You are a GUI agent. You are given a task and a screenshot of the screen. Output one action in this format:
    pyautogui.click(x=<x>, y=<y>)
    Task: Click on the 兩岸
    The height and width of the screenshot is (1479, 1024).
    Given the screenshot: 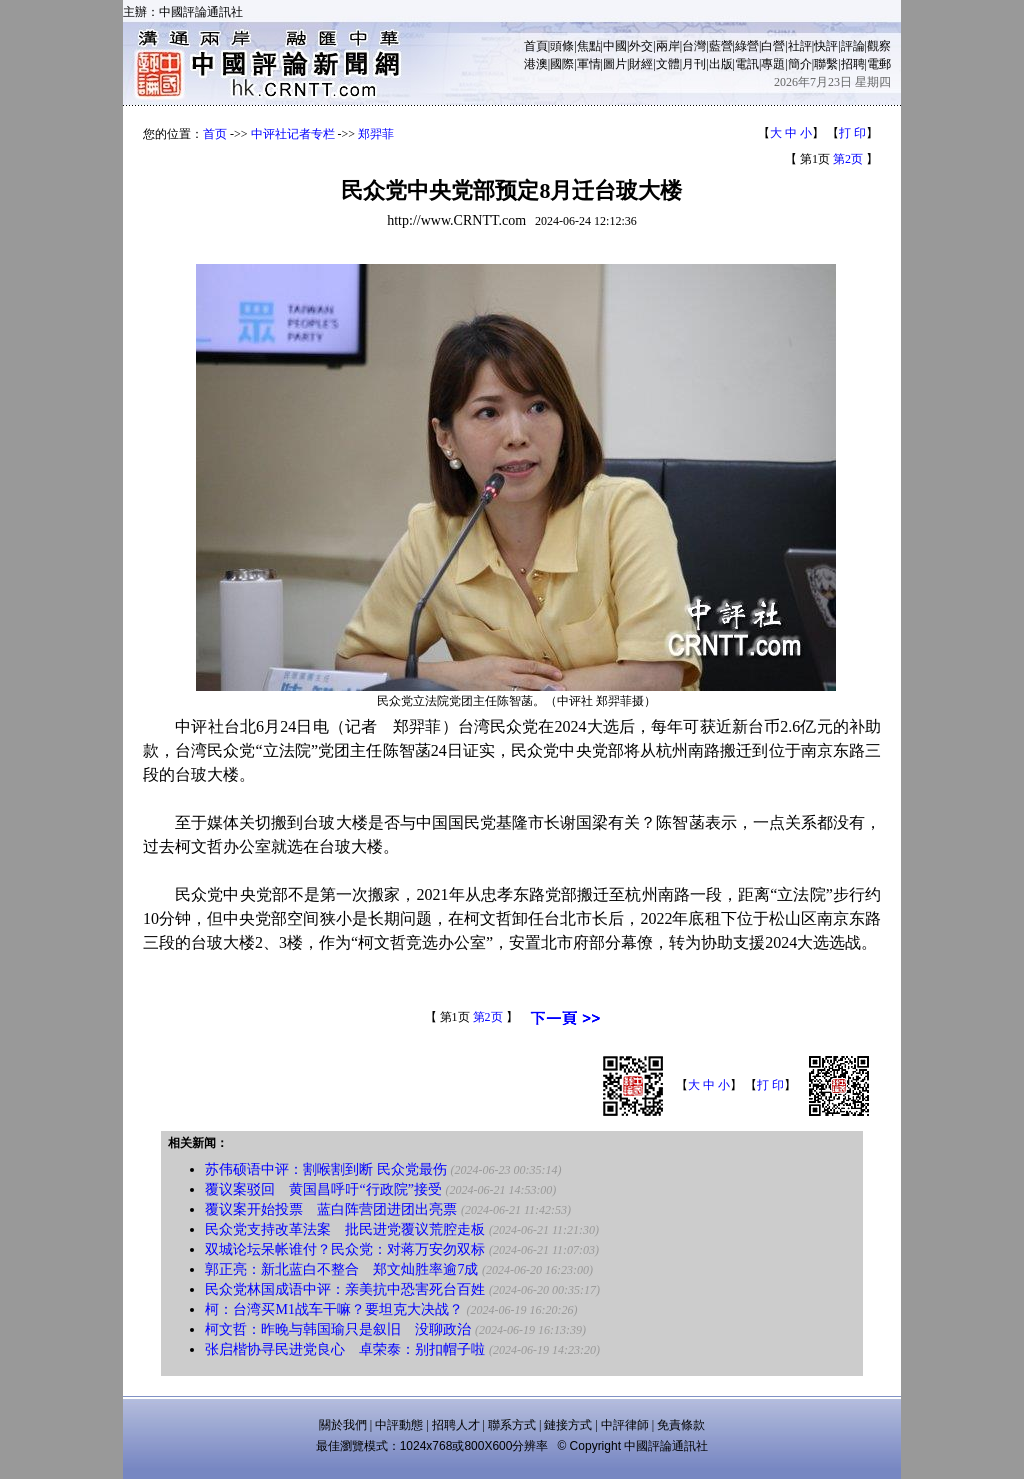 What is the action you would take?
    pyautogui.click(x=668, y=46)
    